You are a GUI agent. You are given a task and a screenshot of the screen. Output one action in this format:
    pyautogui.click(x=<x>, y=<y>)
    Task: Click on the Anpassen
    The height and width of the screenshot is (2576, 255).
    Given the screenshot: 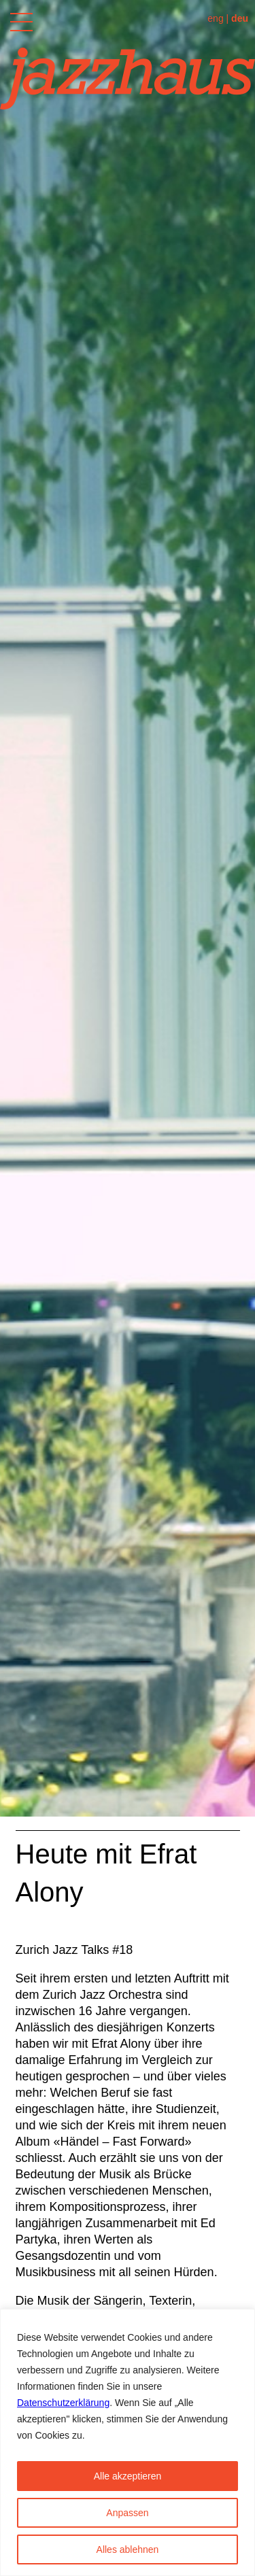 What is the action you would take?
    pyautogui.click(x=127, y=2512)
    